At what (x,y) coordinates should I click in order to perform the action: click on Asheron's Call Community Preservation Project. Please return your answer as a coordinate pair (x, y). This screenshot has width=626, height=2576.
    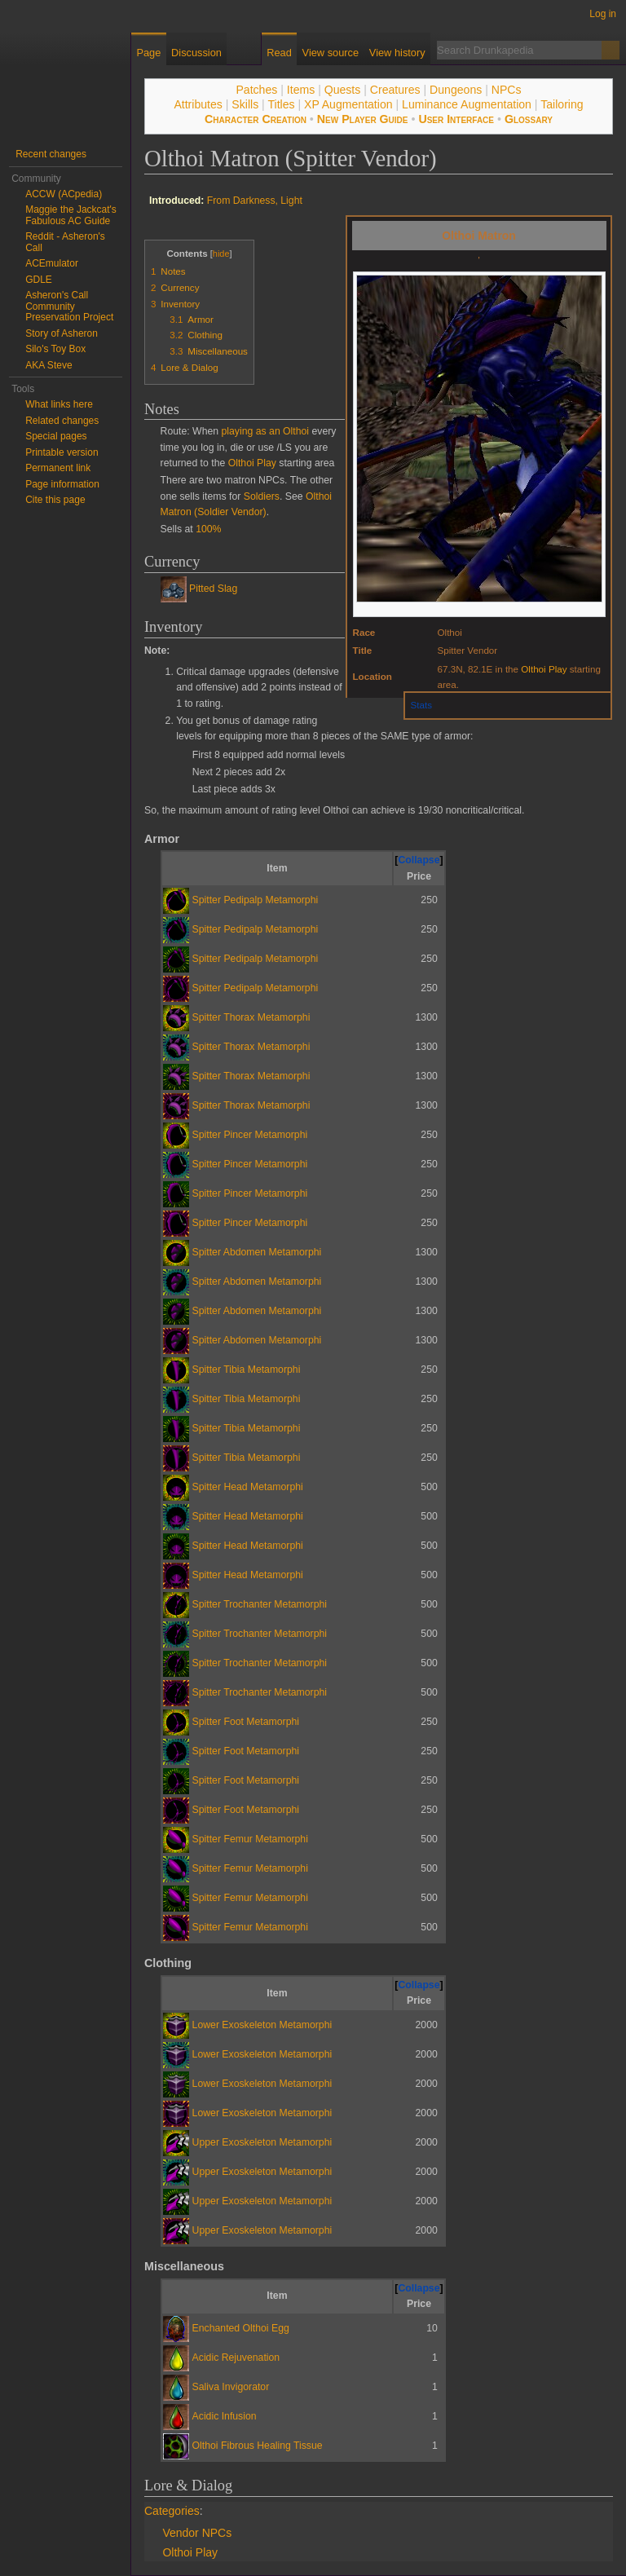
    Looking at the image, I should click on (69, 306).